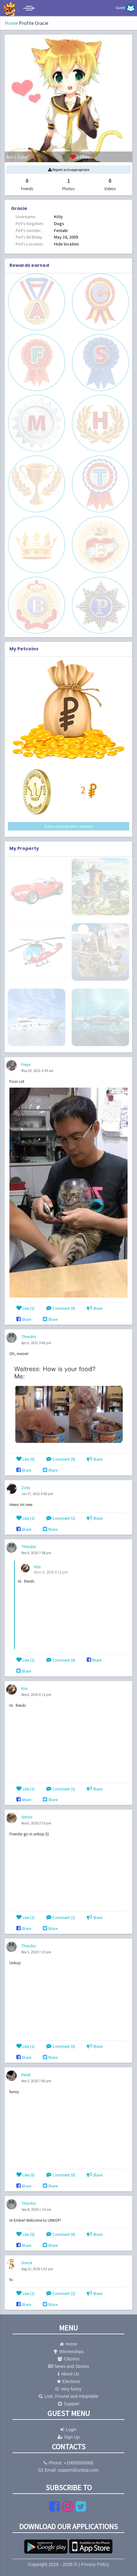 This screenshot has width=137, height=2576. I want to click on support@unkop.com, so click(78, 2470).